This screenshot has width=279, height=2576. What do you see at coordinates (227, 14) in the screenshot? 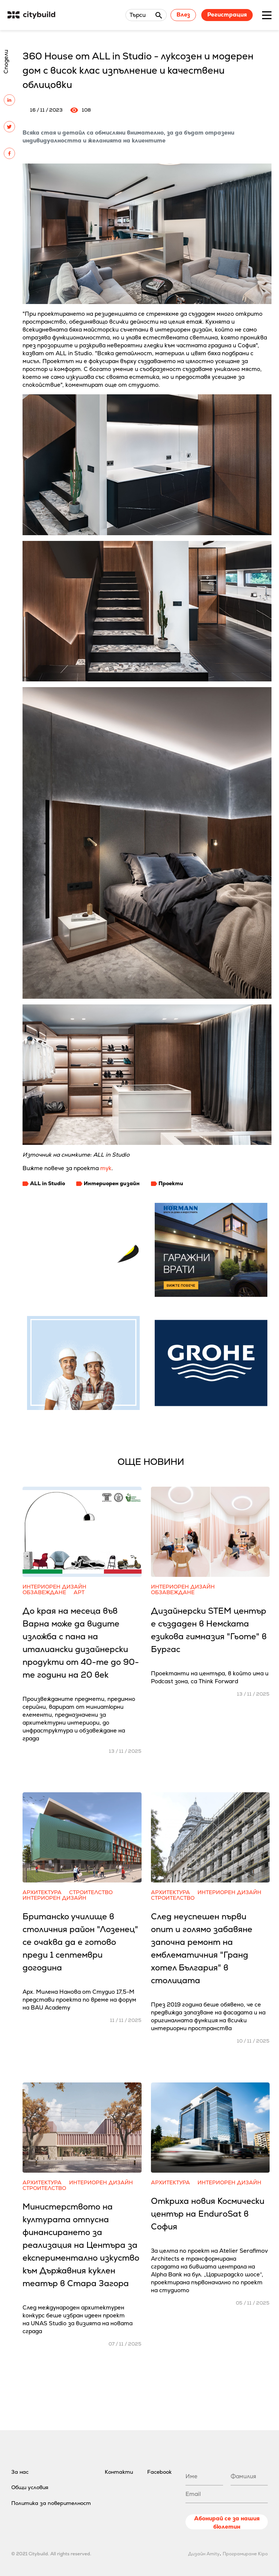
I see `Регистрация` at bounding box center [227, 14].